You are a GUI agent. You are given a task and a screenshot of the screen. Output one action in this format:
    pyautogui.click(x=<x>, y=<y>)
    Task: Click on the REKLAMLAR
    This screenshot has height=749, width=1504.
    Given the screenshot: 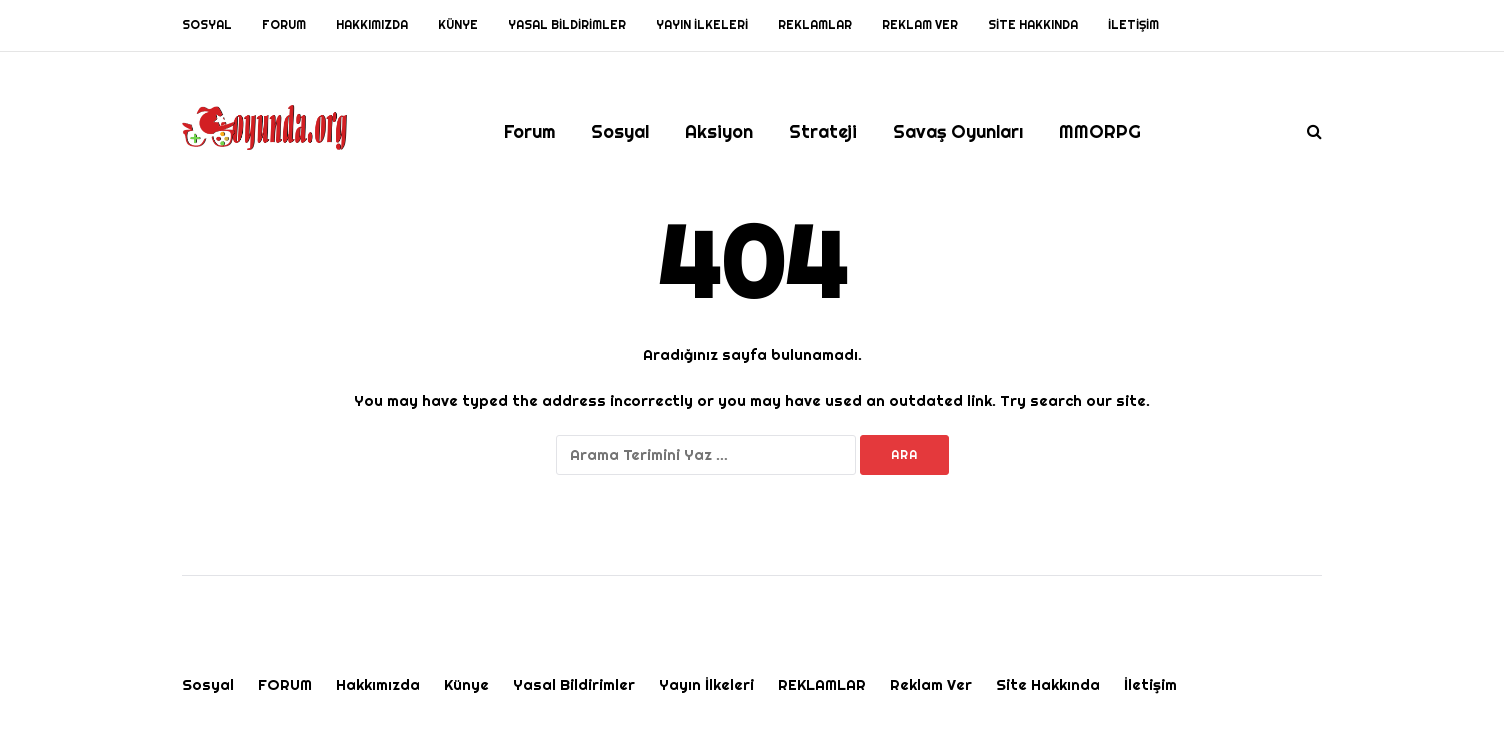 What is the action you would take?
    pyautogui.click(x=815, y=25)
    